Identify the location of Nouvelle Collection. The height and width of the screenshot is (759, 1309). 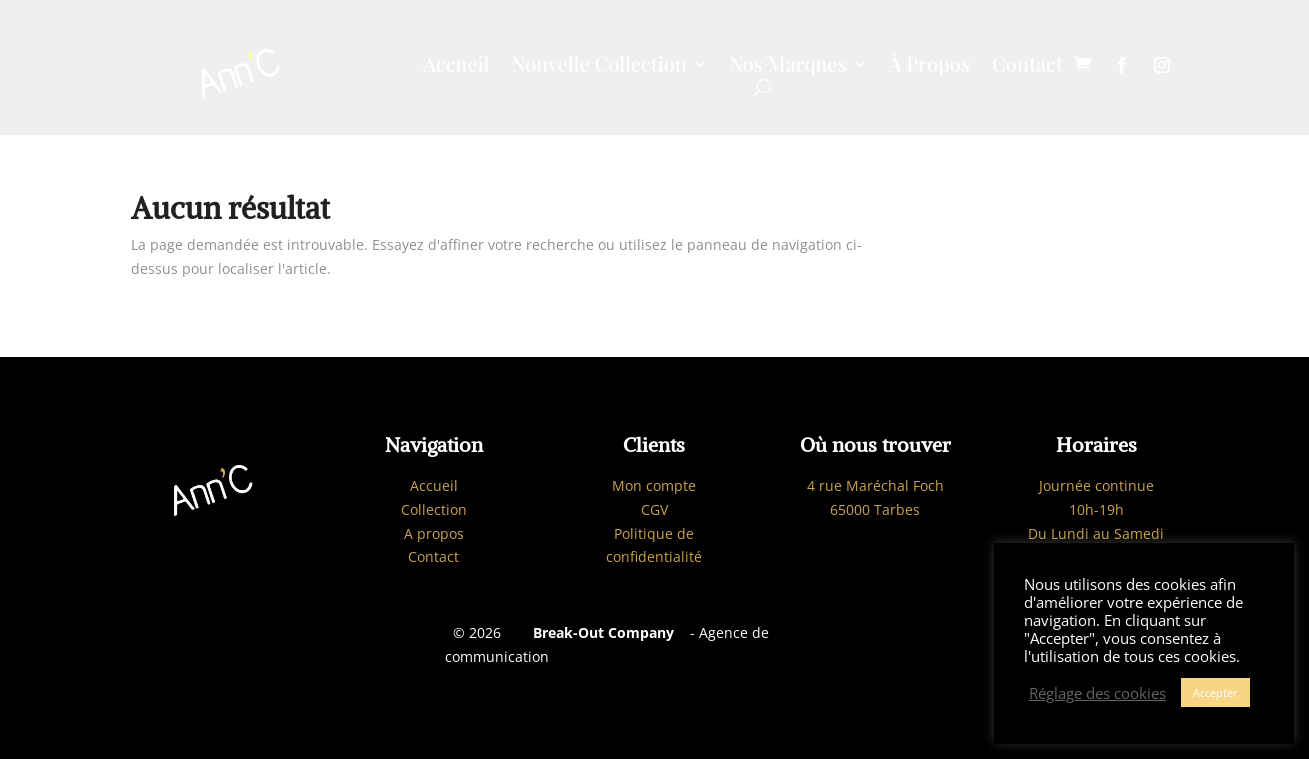
(598, 67).